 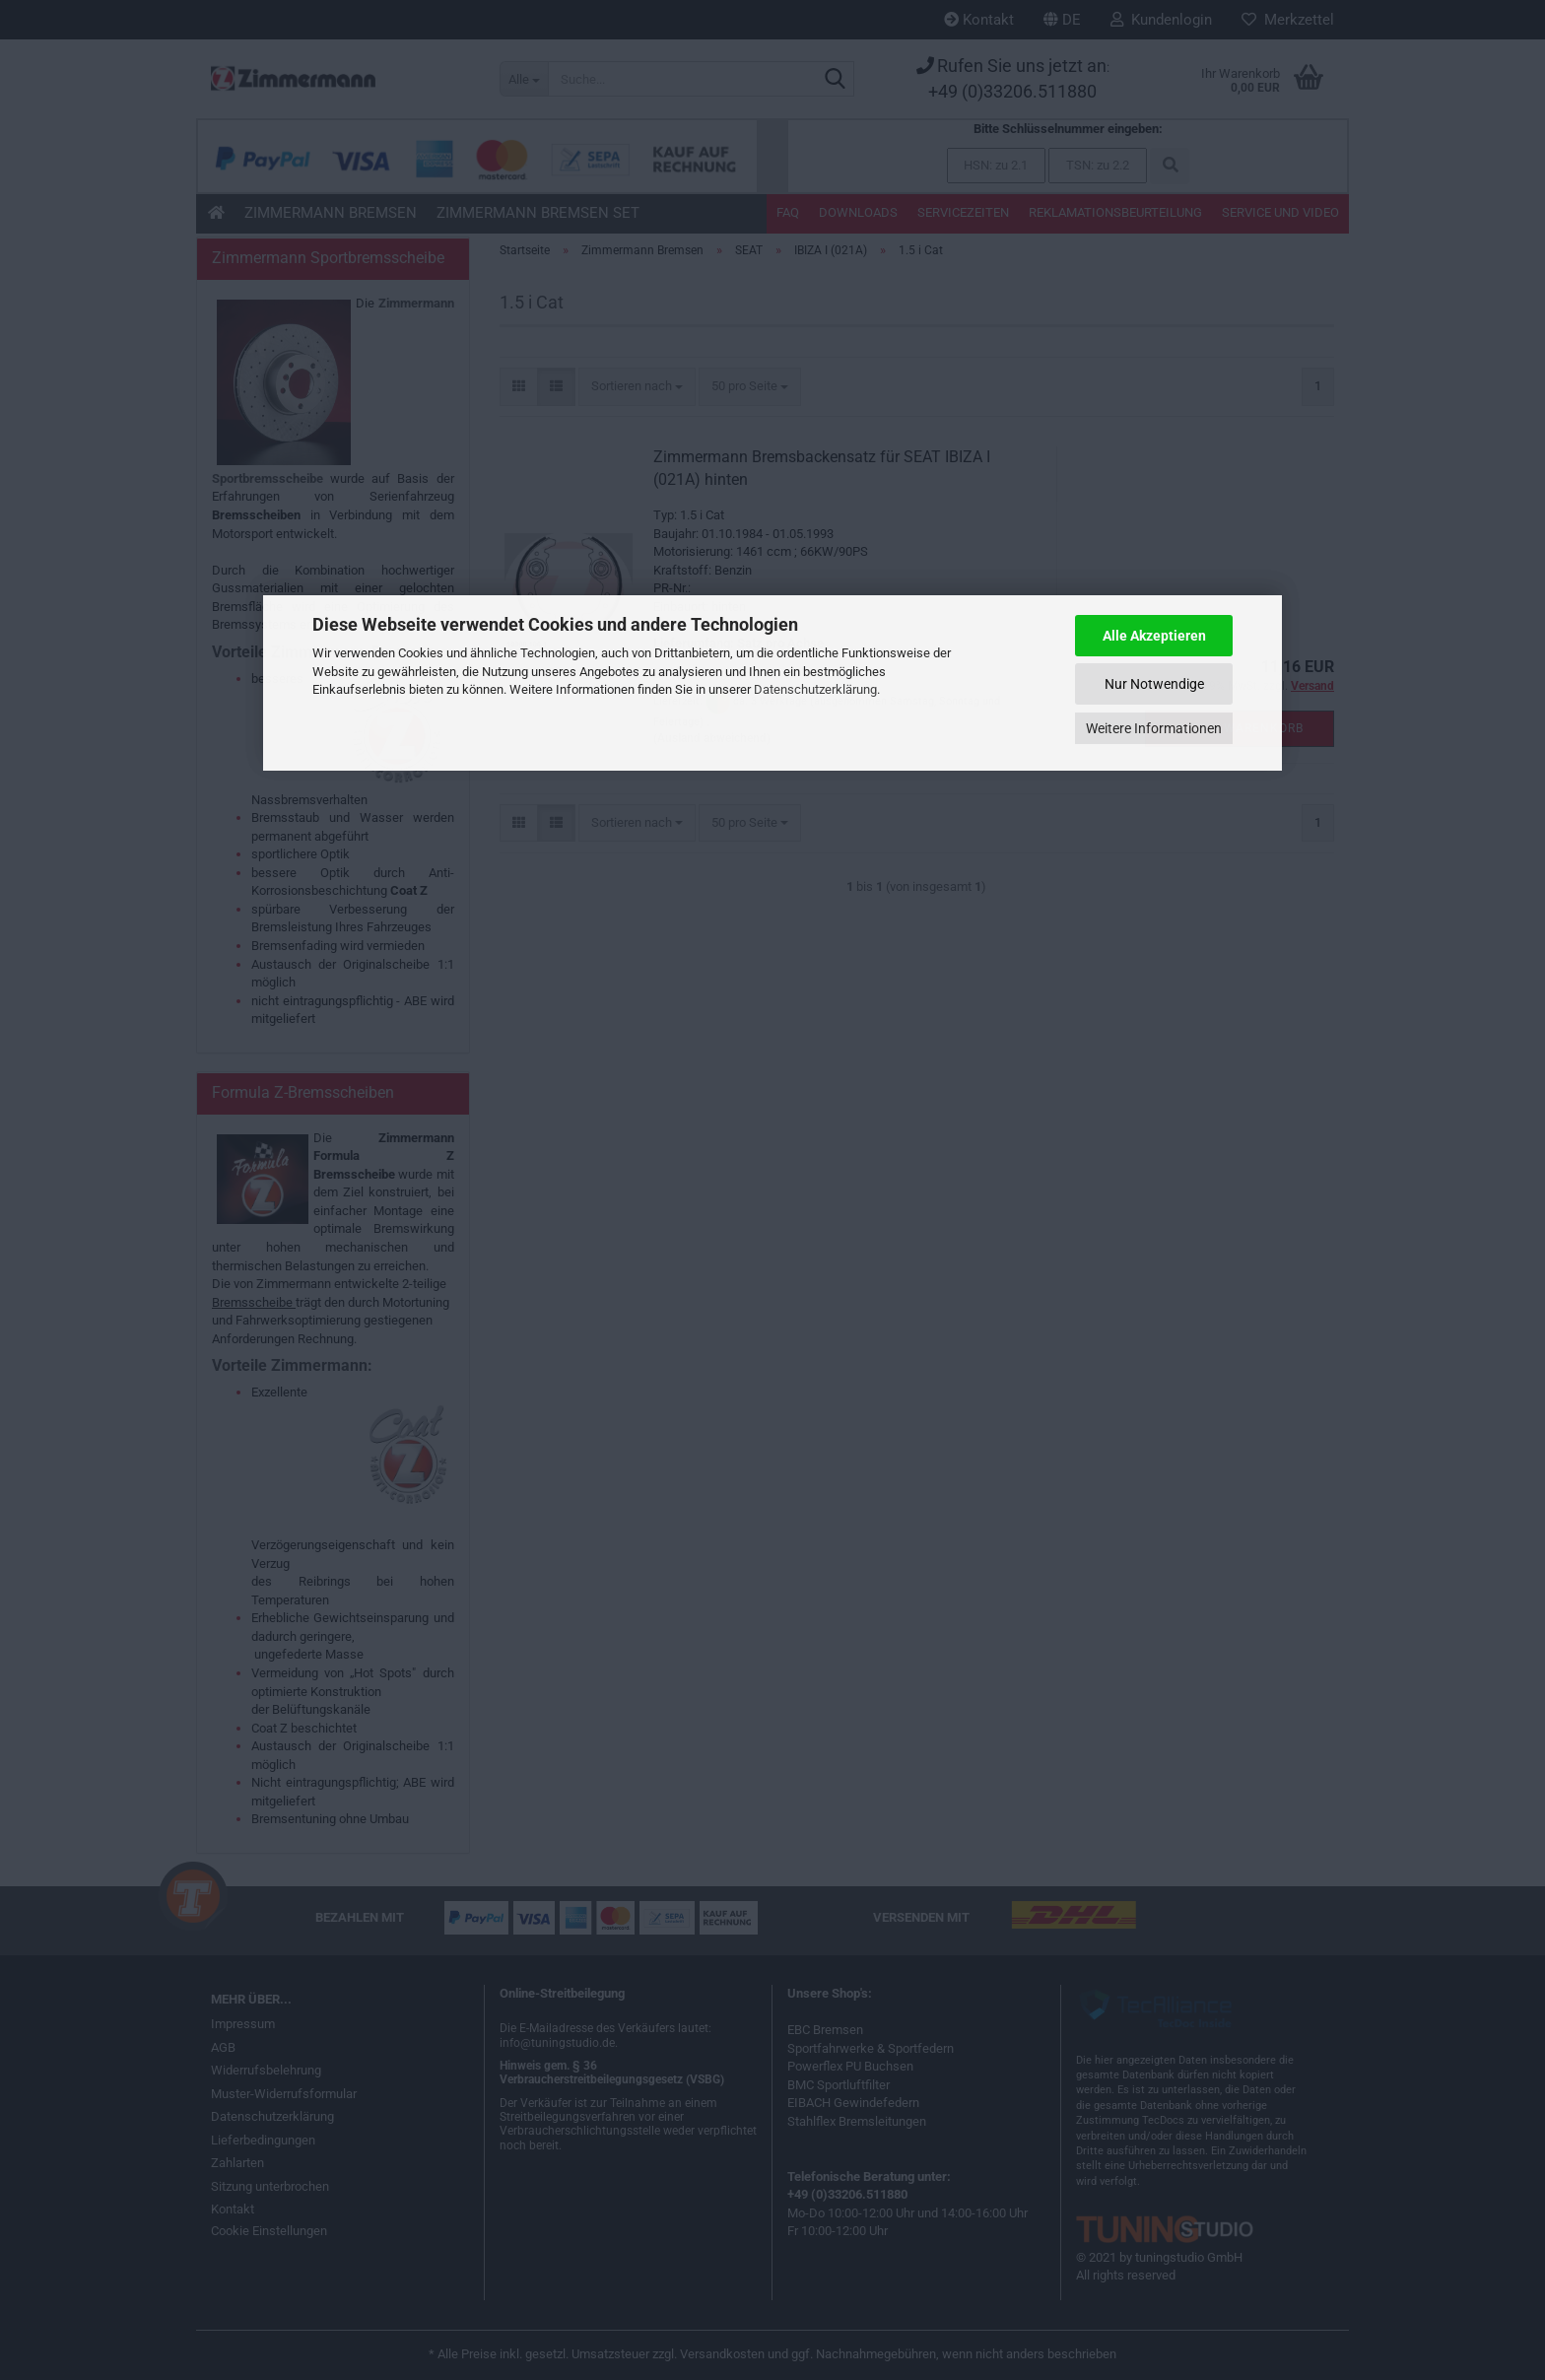 I want to click on Nur Notwendige, so click(x=1154, y=684).